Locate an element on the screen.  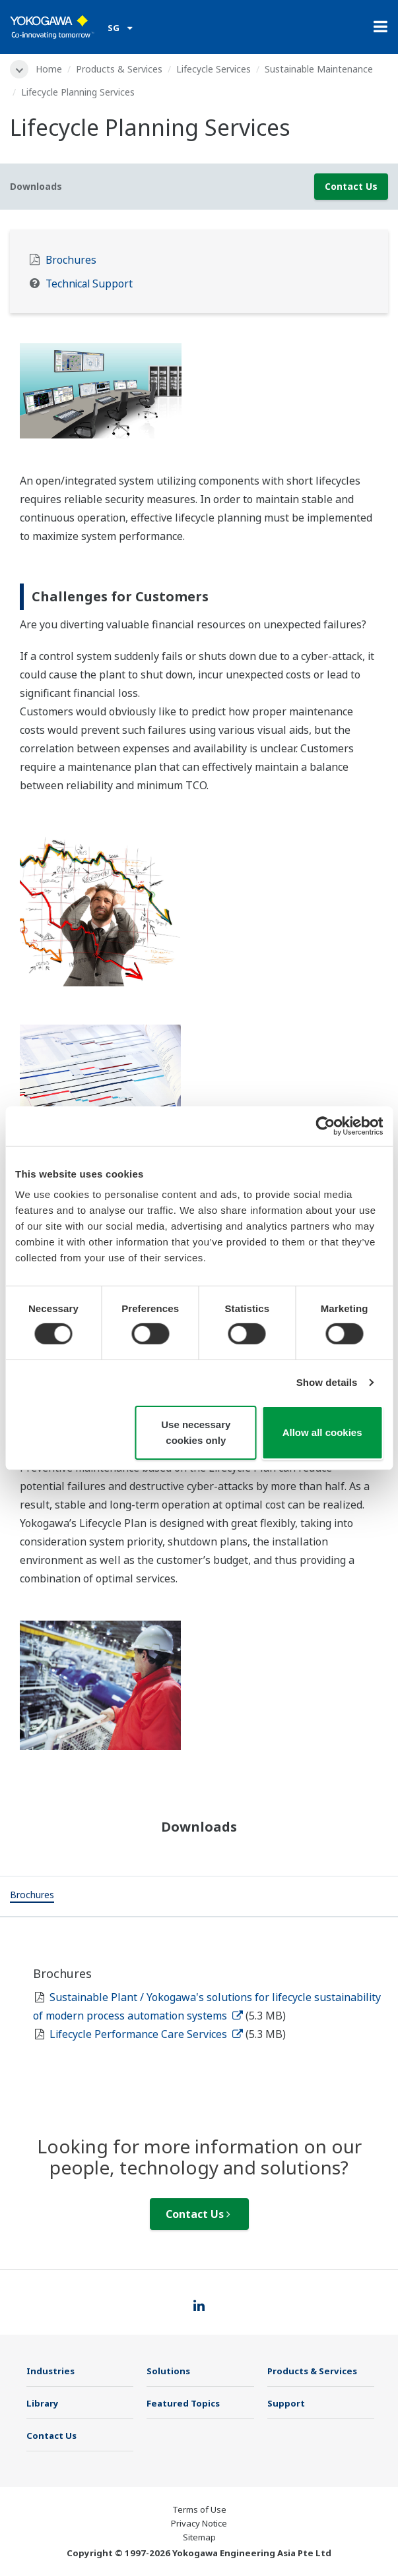
Products & Services is located at coordinates (119, 69).